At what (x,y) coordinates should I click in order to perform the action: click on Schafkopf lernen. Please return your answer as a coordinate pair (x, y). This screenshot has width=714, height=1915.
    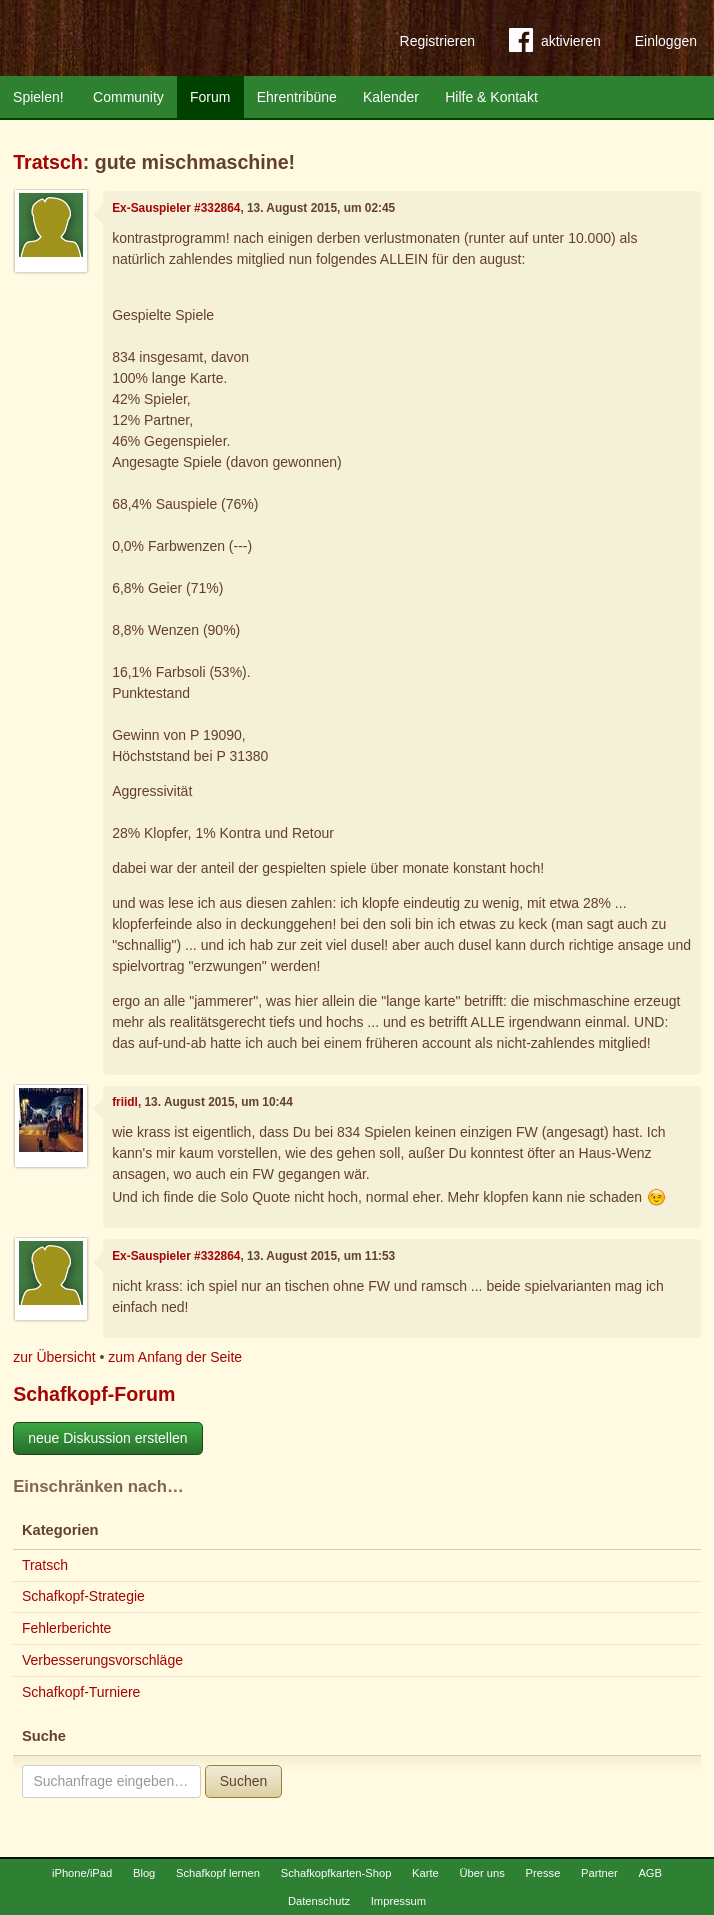
    Looking at the image, I should click on (218, 1873).